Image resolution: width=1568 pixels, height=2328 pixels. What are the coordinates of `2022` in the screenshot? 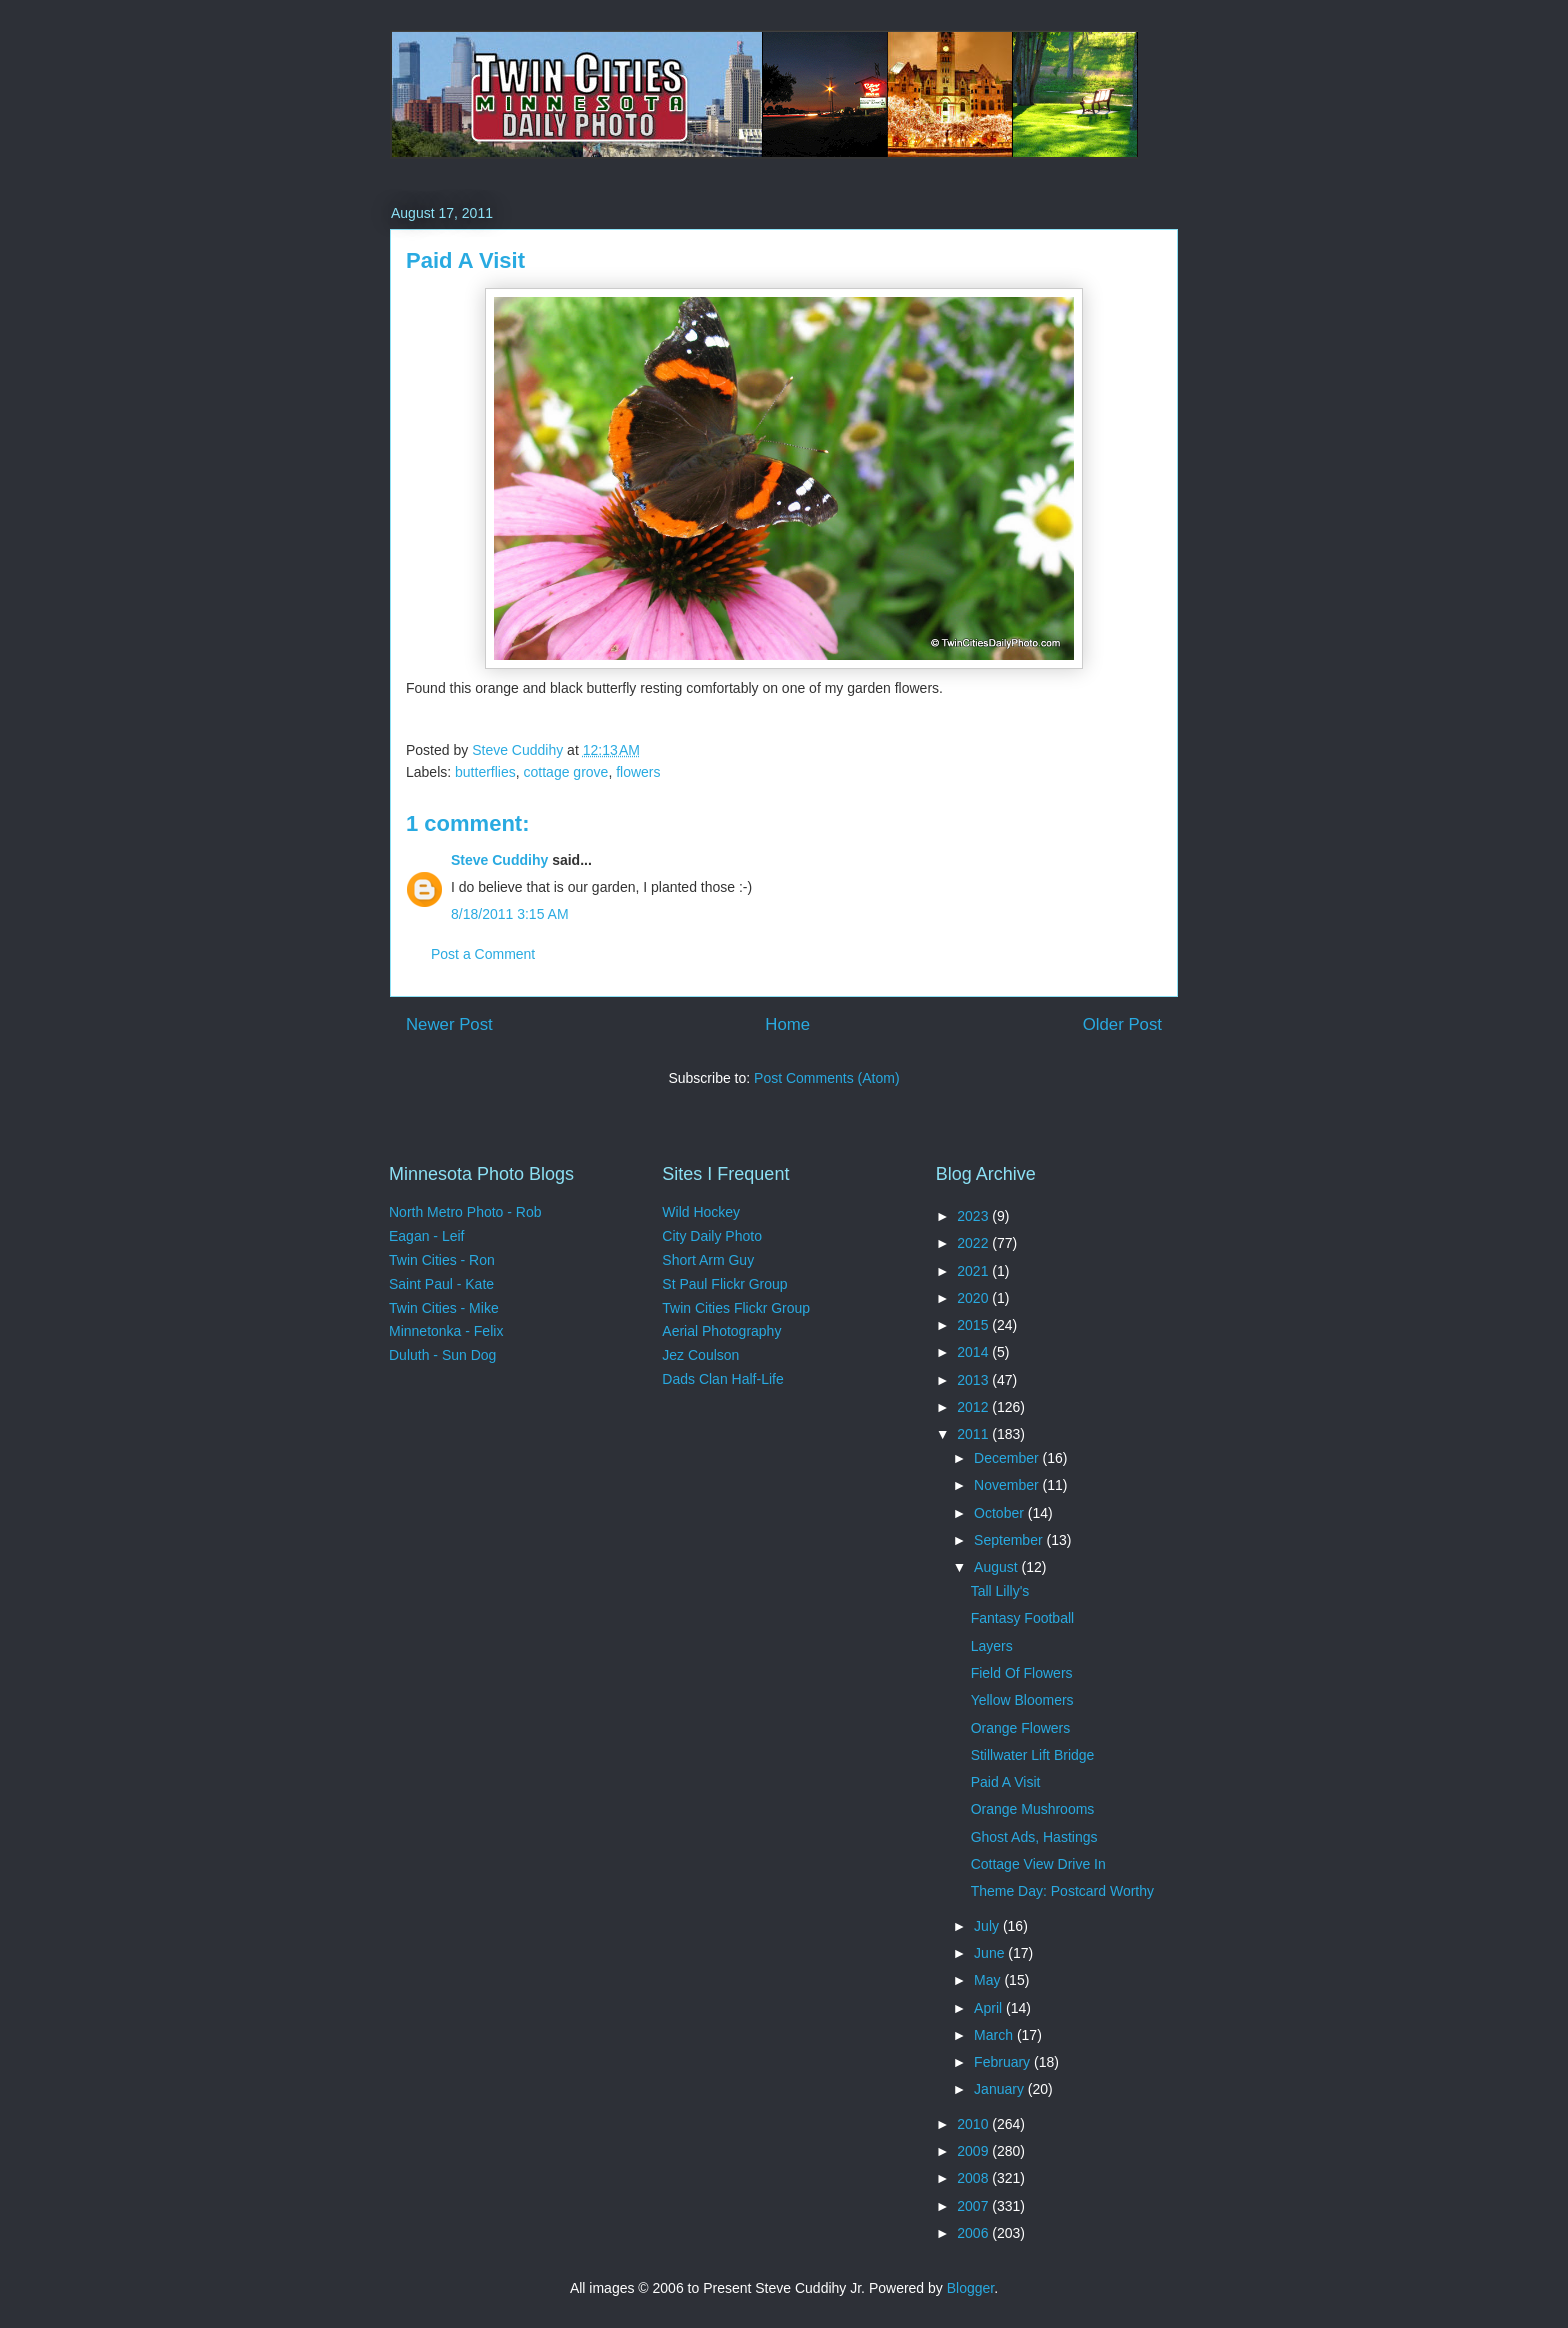 It's located at (974, 1243).